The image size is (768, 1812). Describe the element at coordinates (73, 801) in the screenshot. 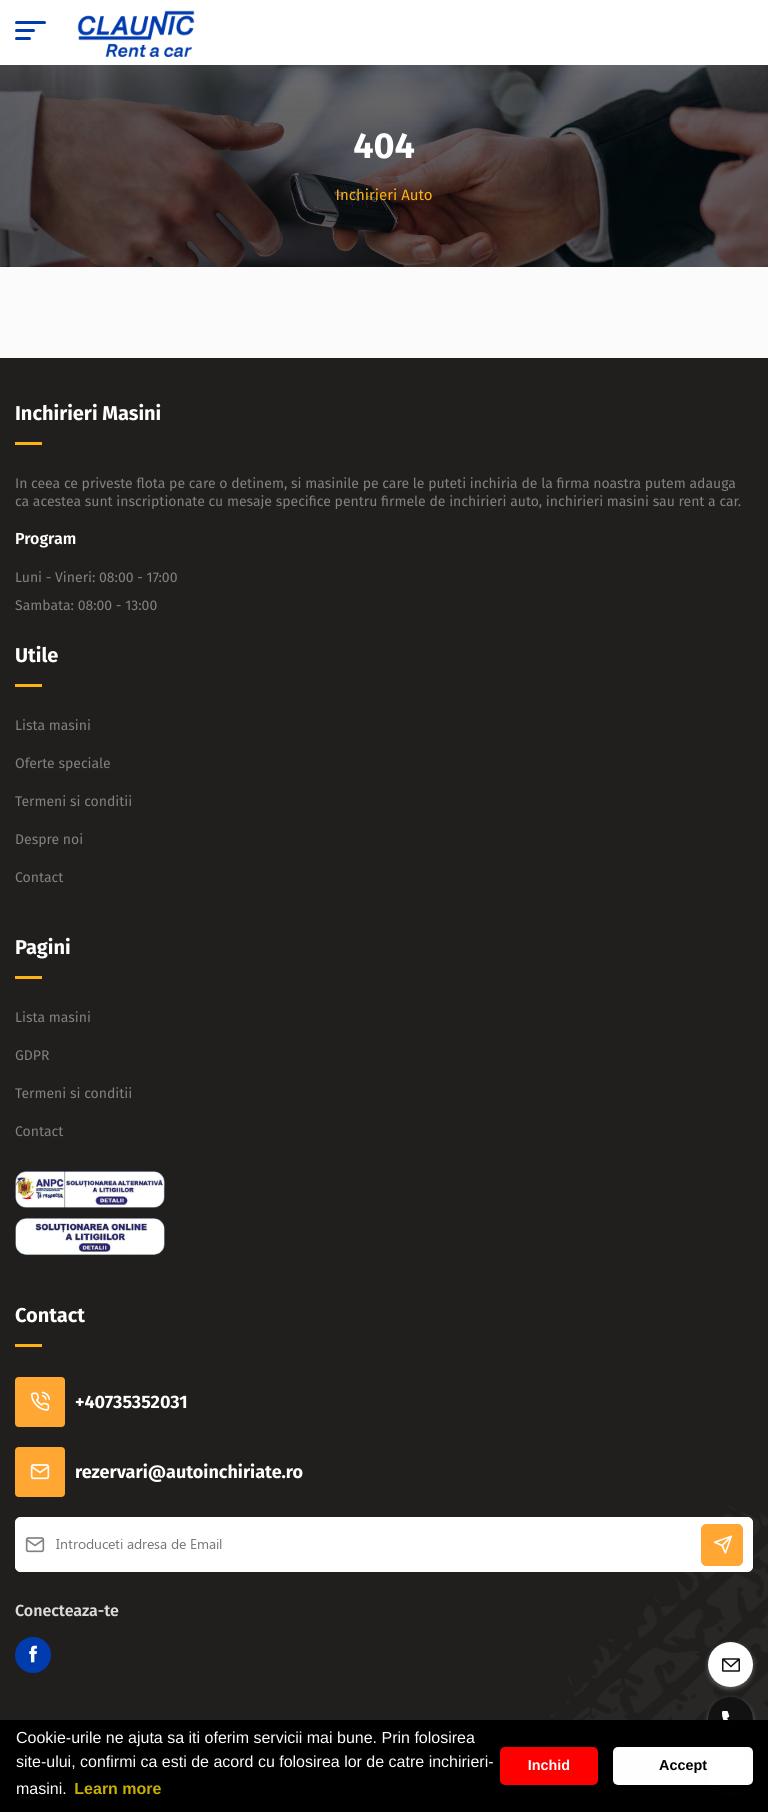

I see `Termeni si conditii` at that location.